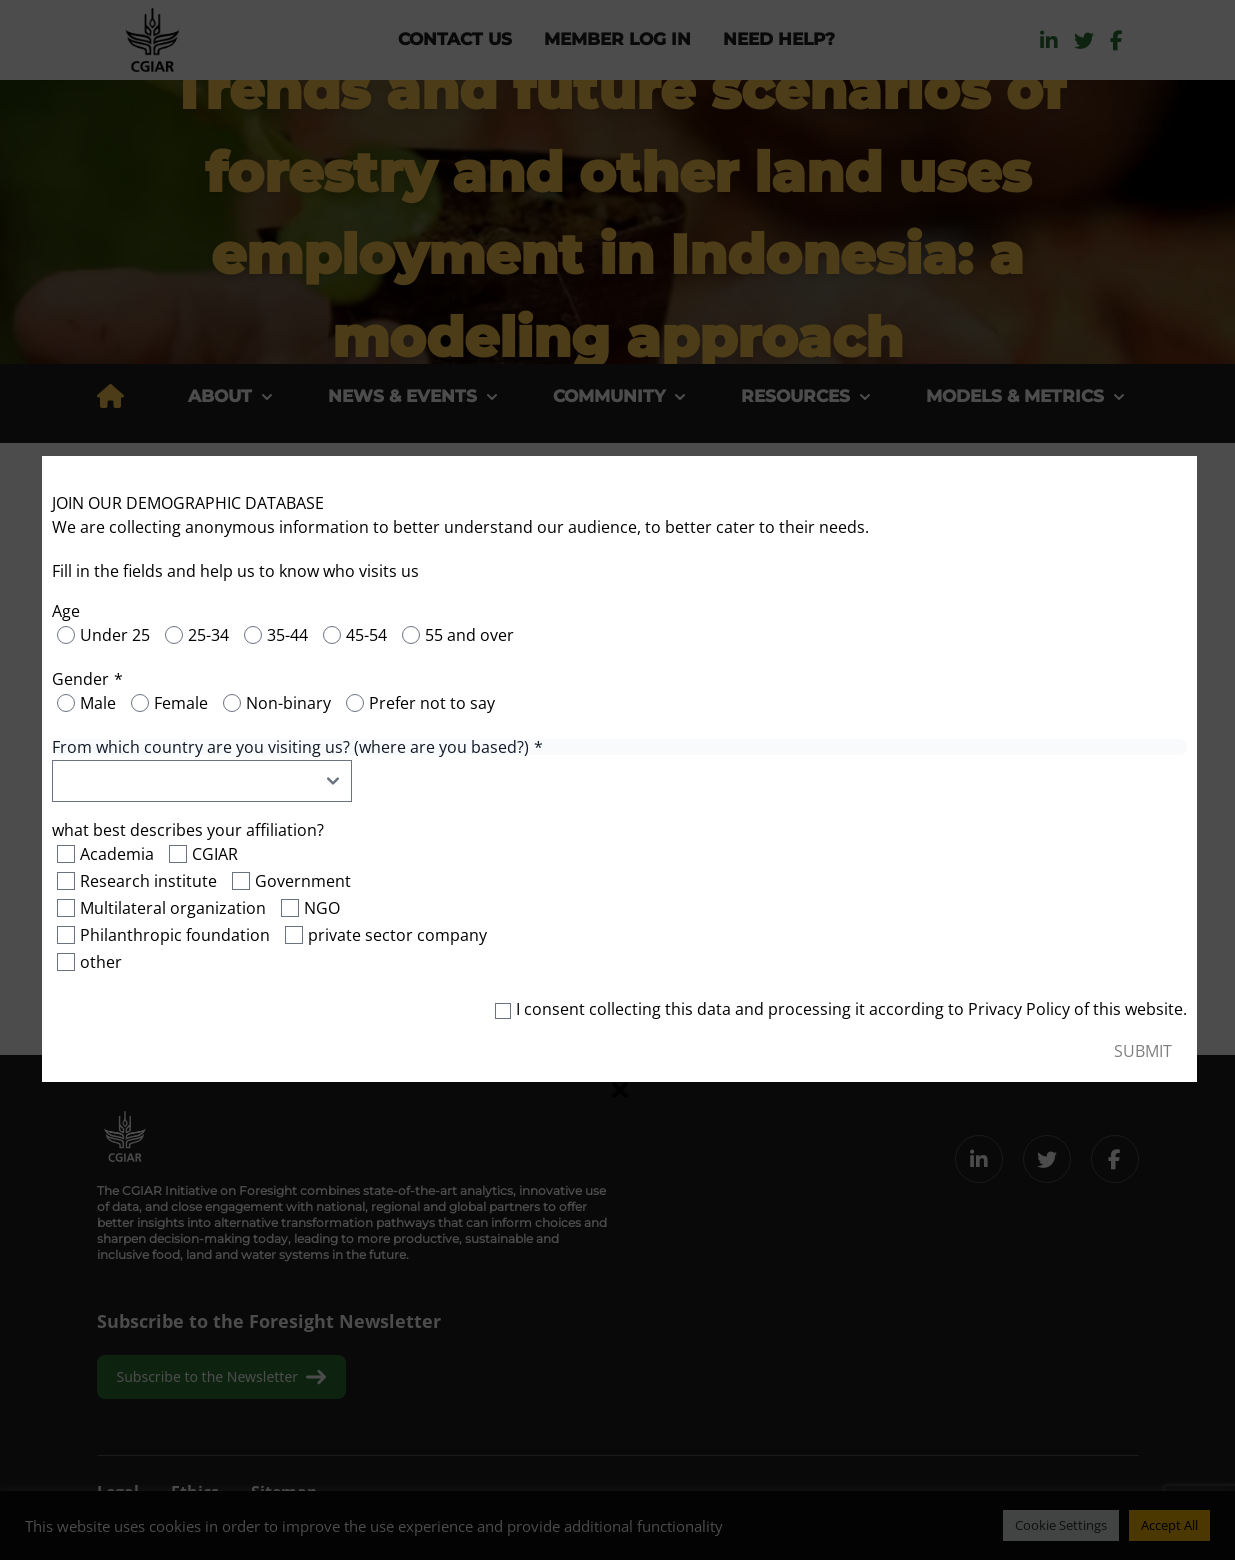 This screenshot has width=1235, height=1560. I want to click on Philanthropic foundation, so click(175, 936).